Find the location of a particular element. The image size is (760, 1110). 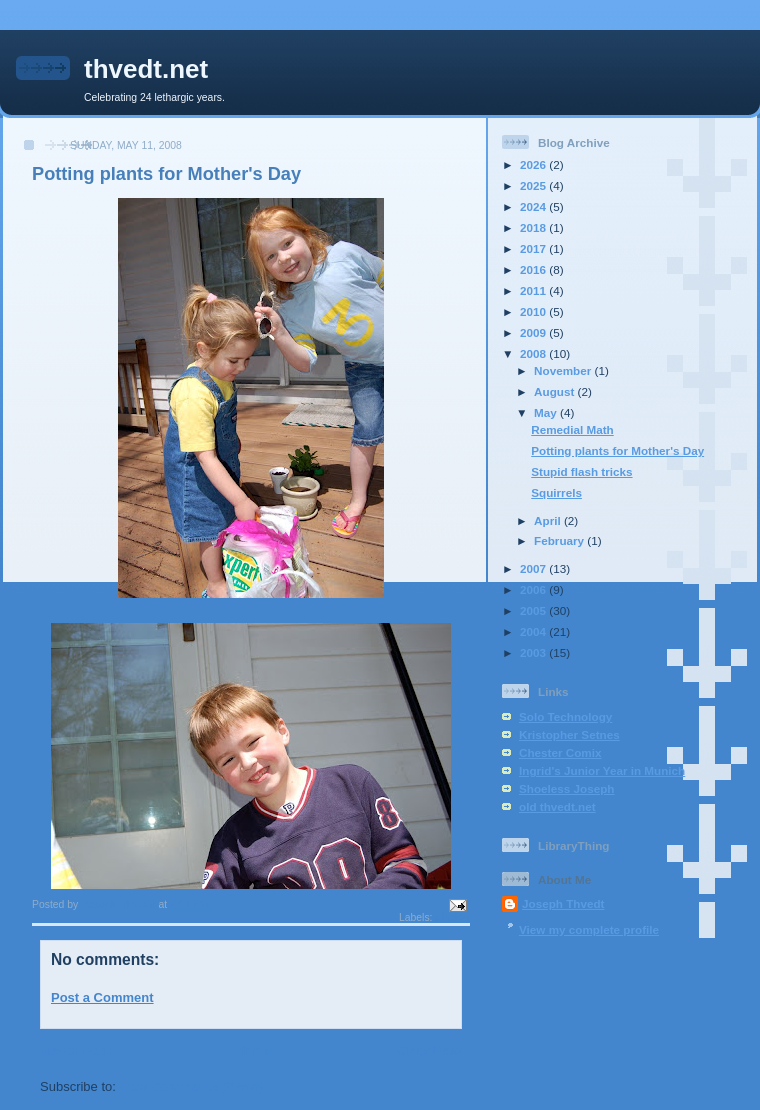

photos is located at coordinates (452, 917).